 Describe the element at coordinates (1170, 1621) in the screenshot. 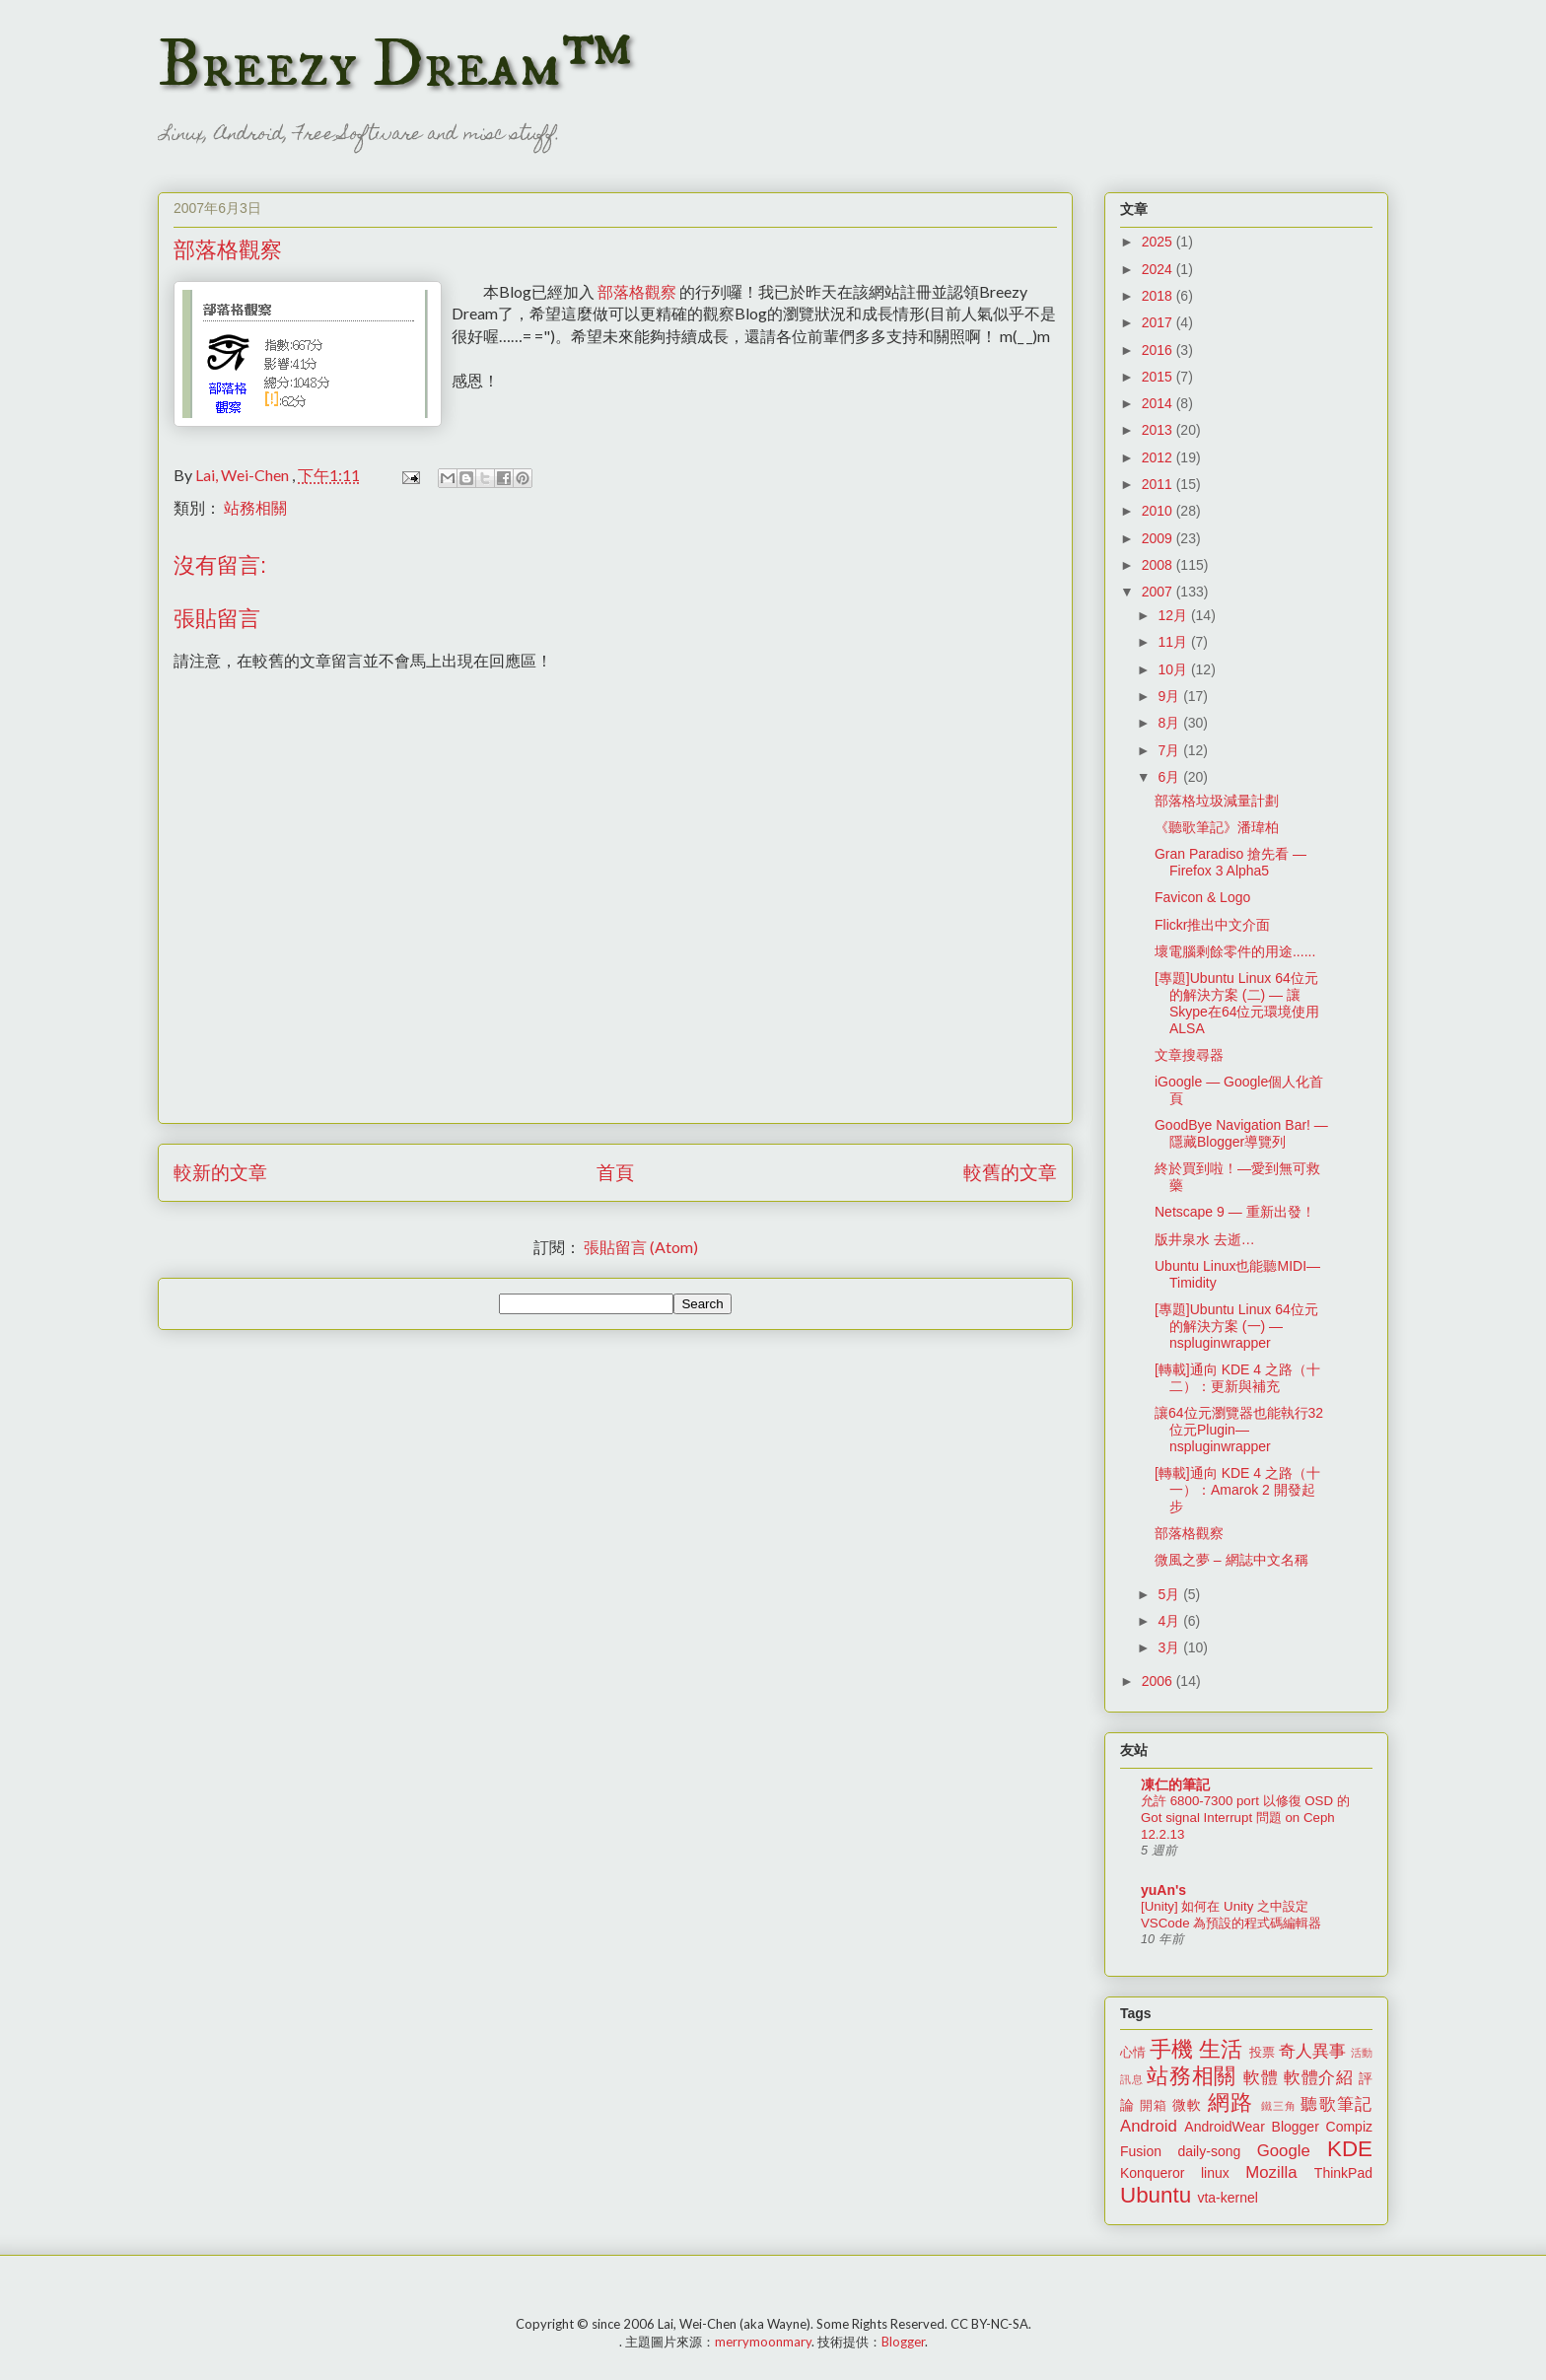

I see `4月` at that location.